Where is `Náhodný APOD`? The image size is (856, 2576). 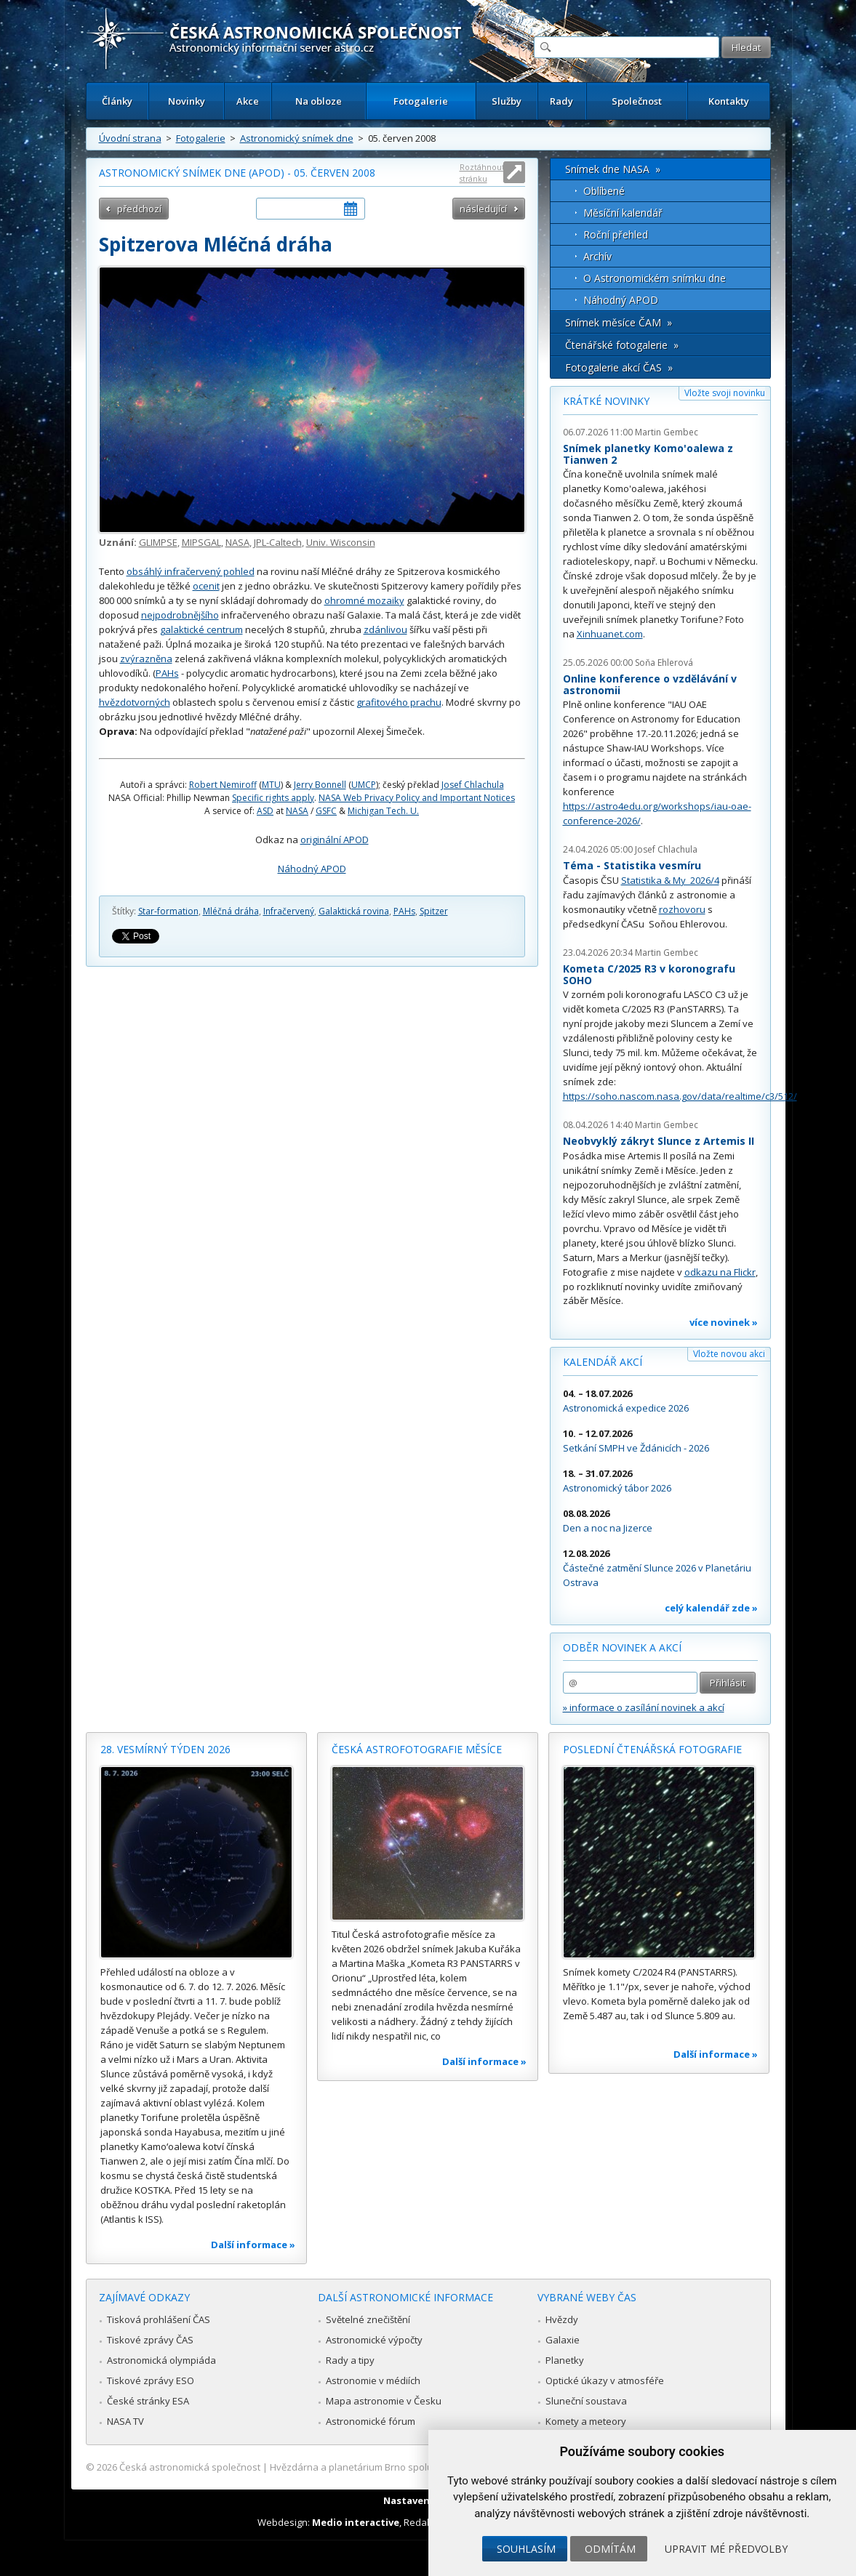 Náhodný APOD is located at coordinates (312, 868).